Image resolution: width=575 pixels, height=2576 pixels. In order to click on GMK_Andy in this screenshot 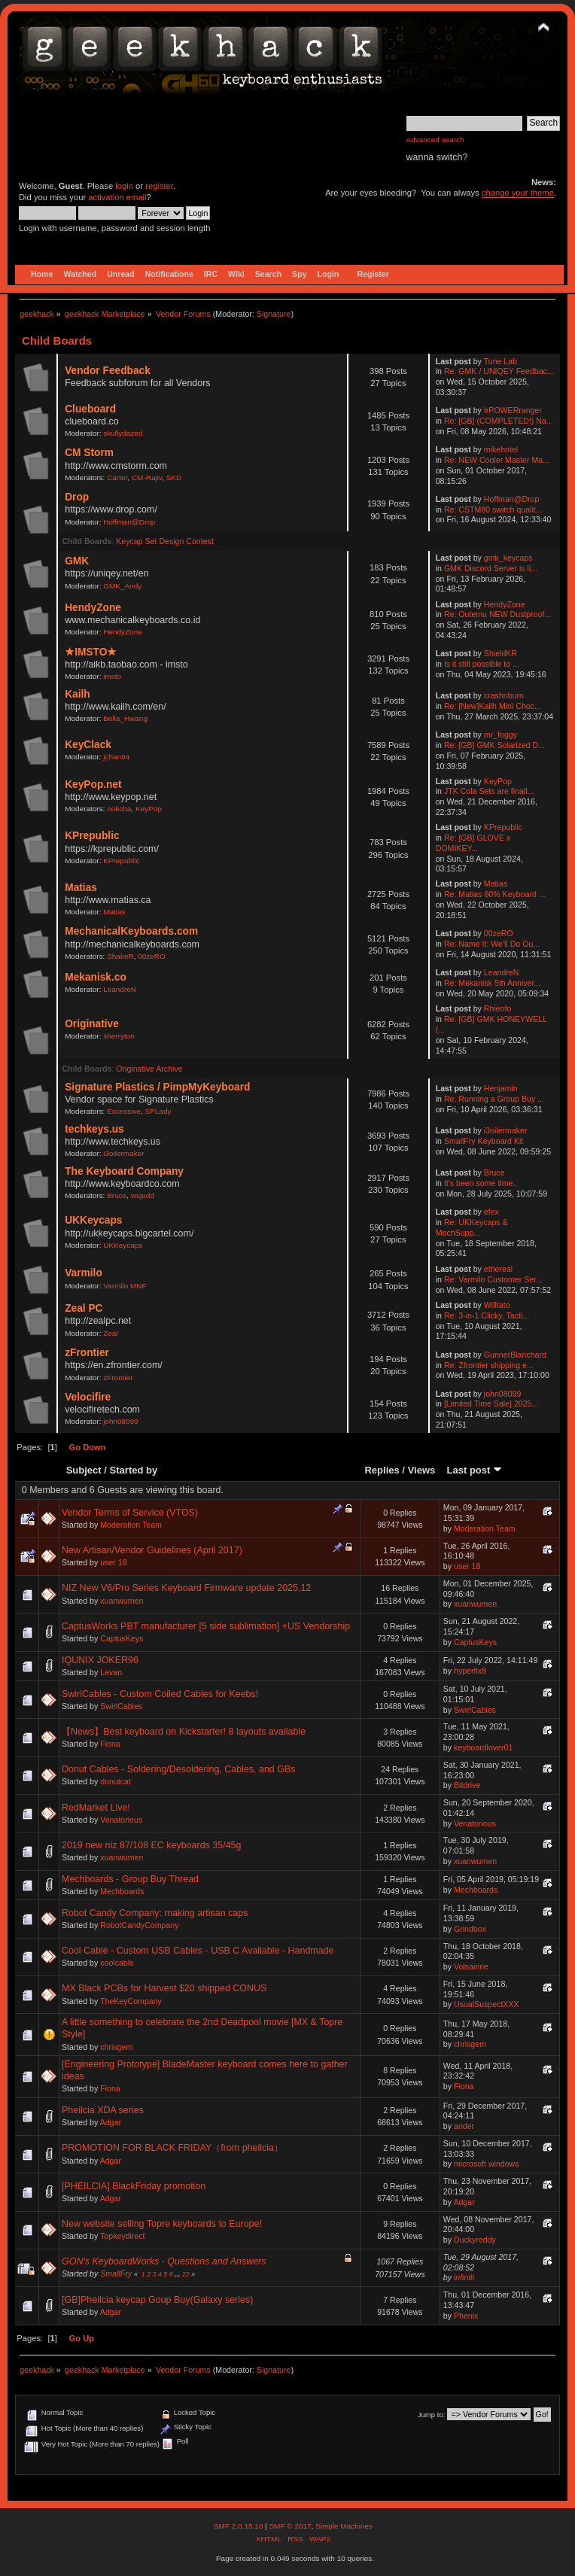, I will do `click(122, 586)`.